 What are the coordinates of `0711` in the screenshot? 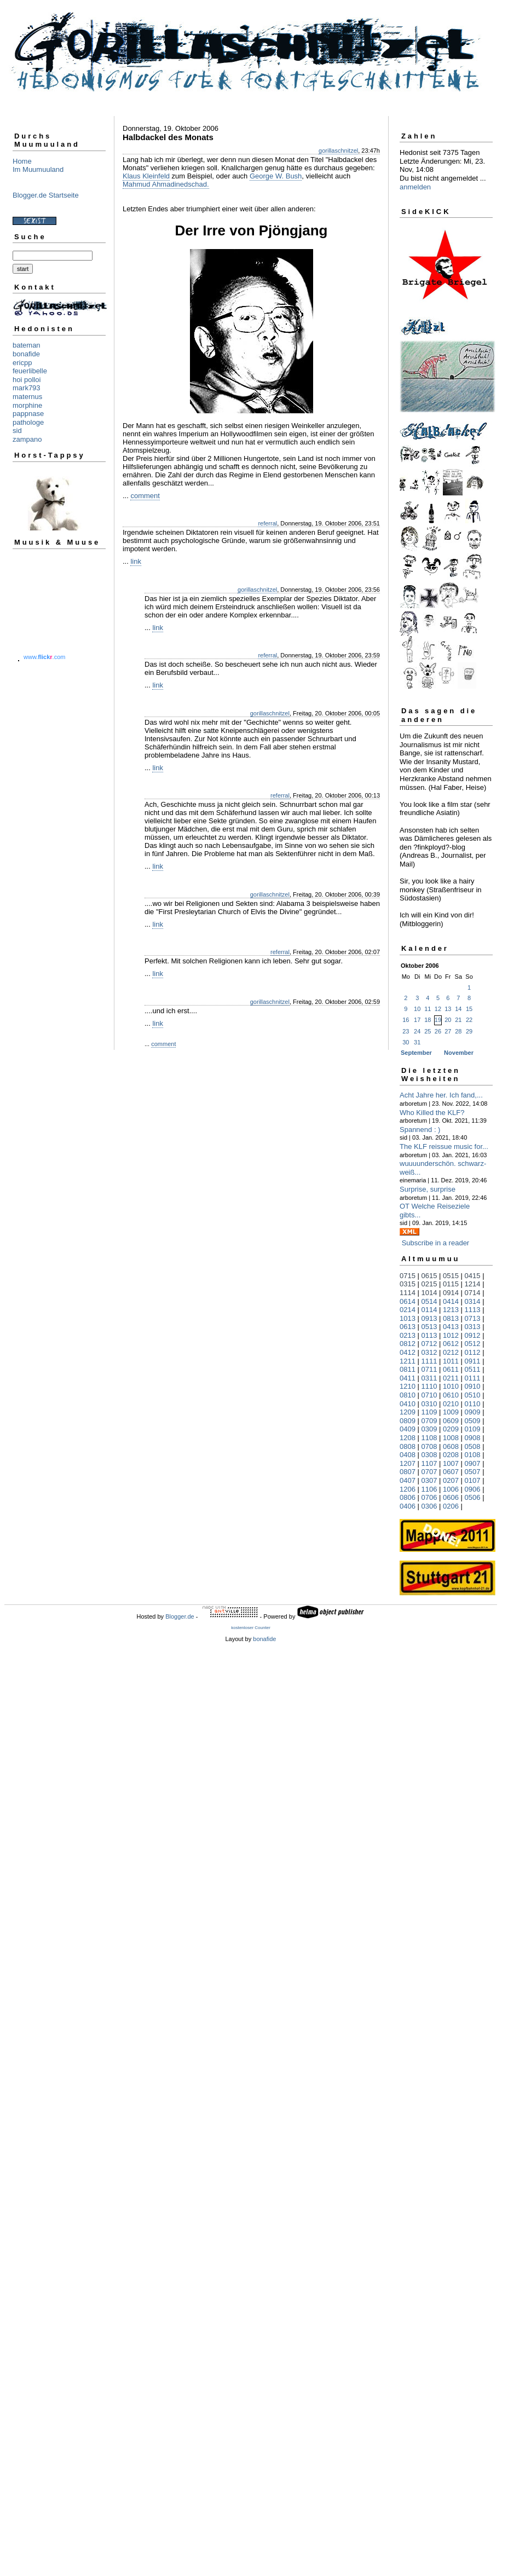 It's located at (429, 1369).